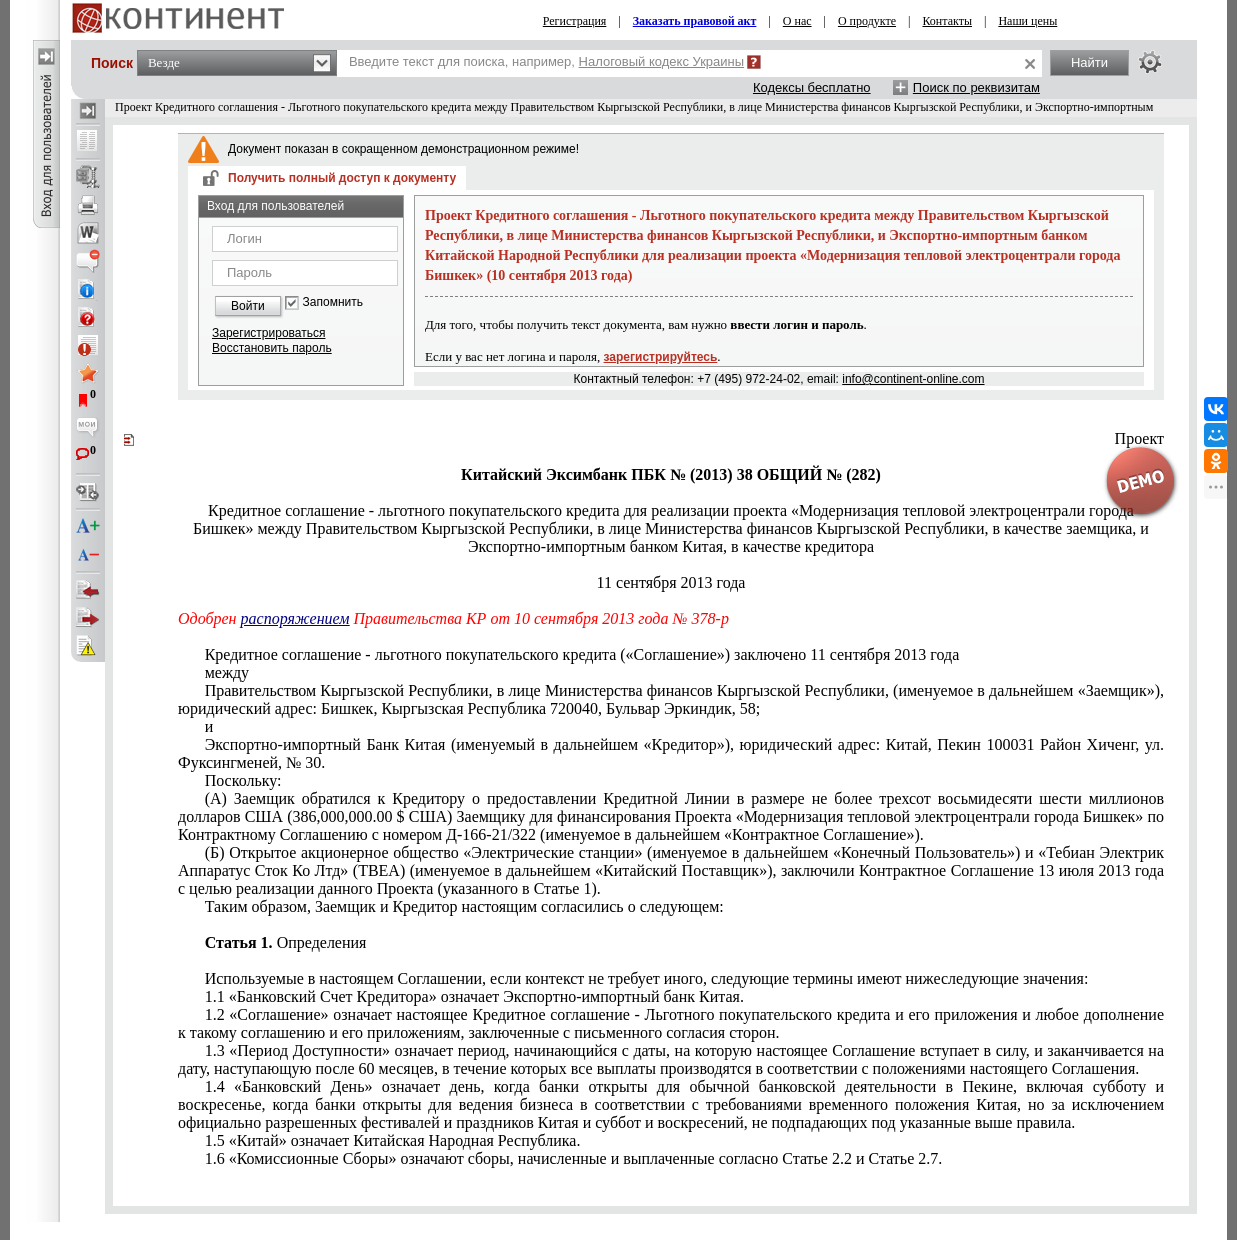 The height and width of the screenshot is (1240, 1237). I want to click on Восстановить пароль, so click(272, 348).